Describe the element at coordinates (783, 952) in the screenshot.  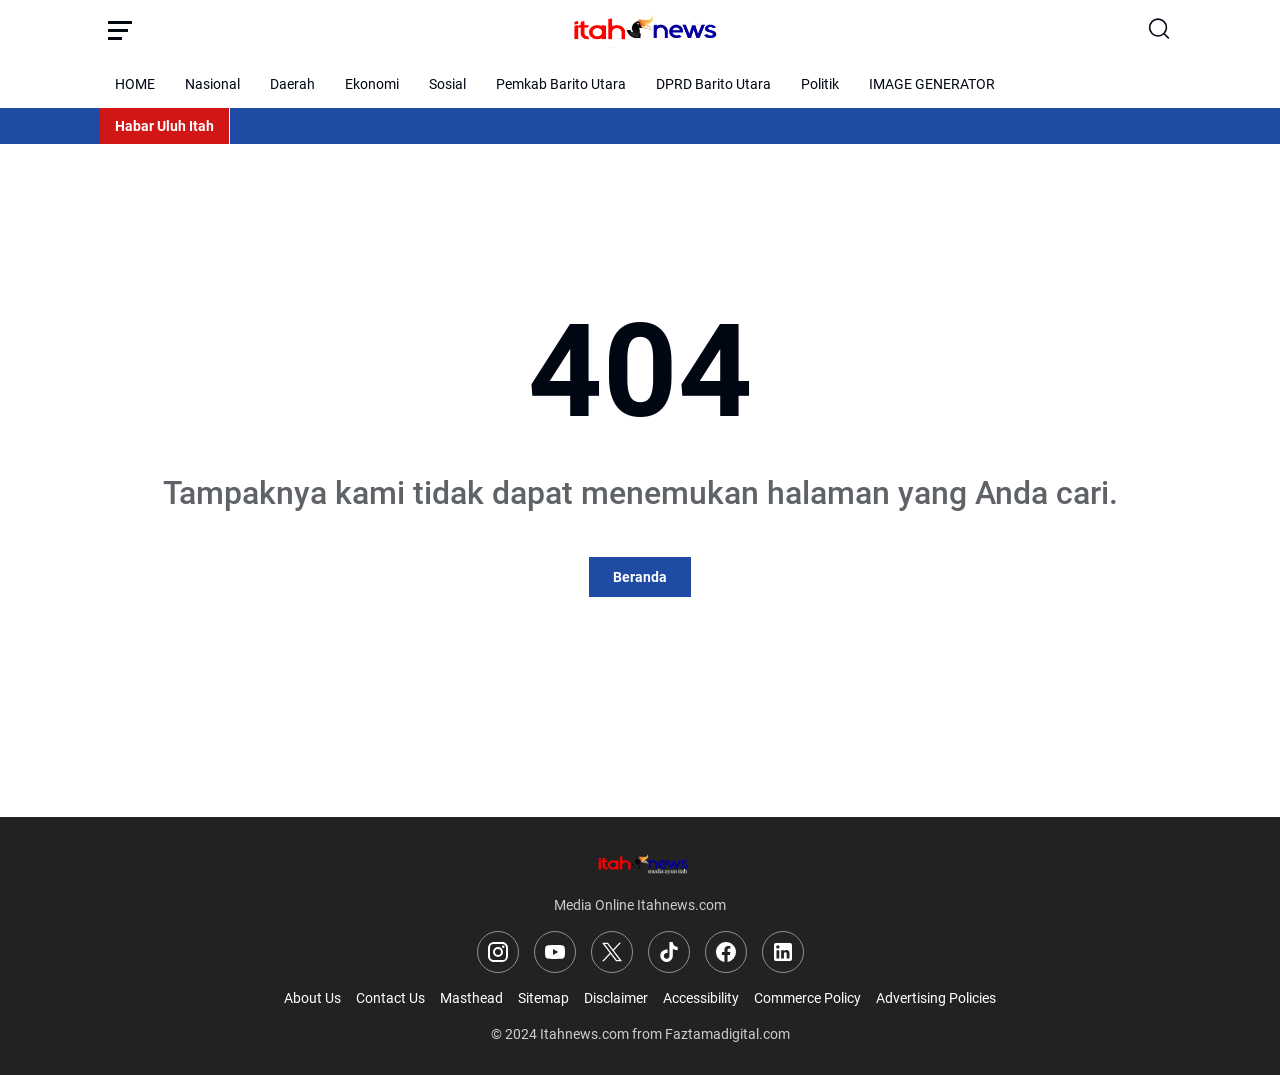
I see `[LinkedIn]` at that location.